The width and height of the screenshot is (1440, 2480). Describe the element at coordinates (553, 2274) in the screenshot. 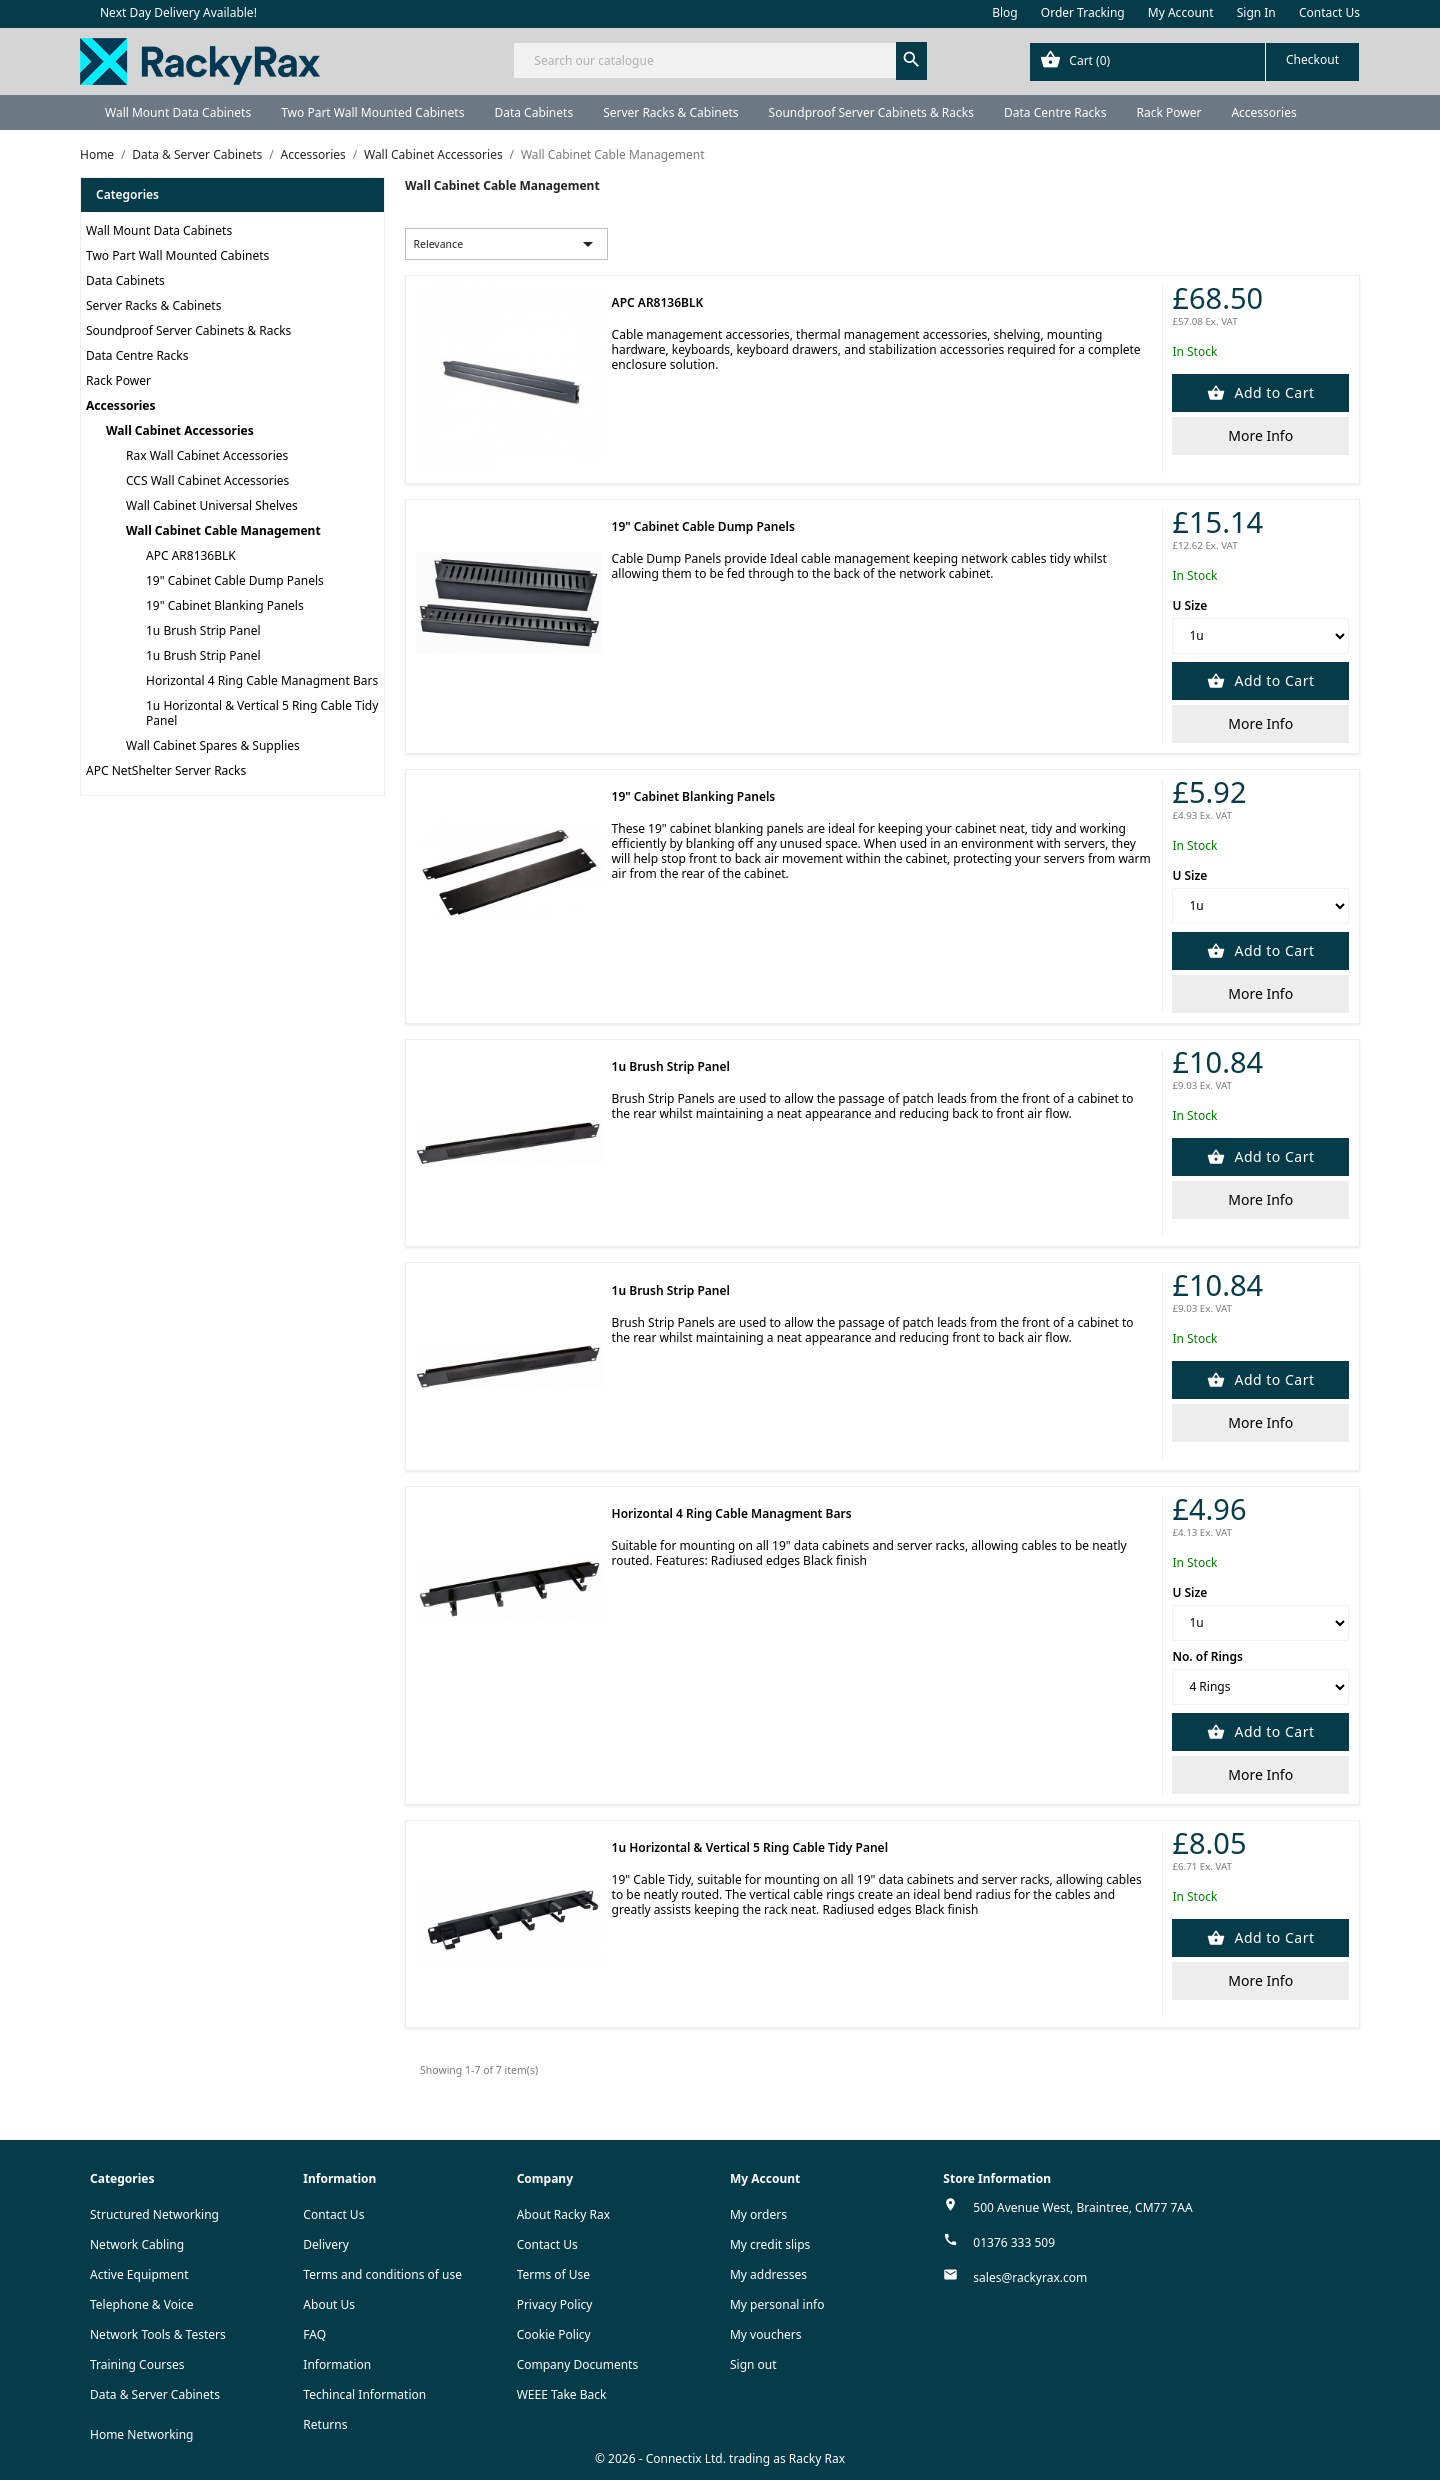

I see `Terms of Use` at that location.